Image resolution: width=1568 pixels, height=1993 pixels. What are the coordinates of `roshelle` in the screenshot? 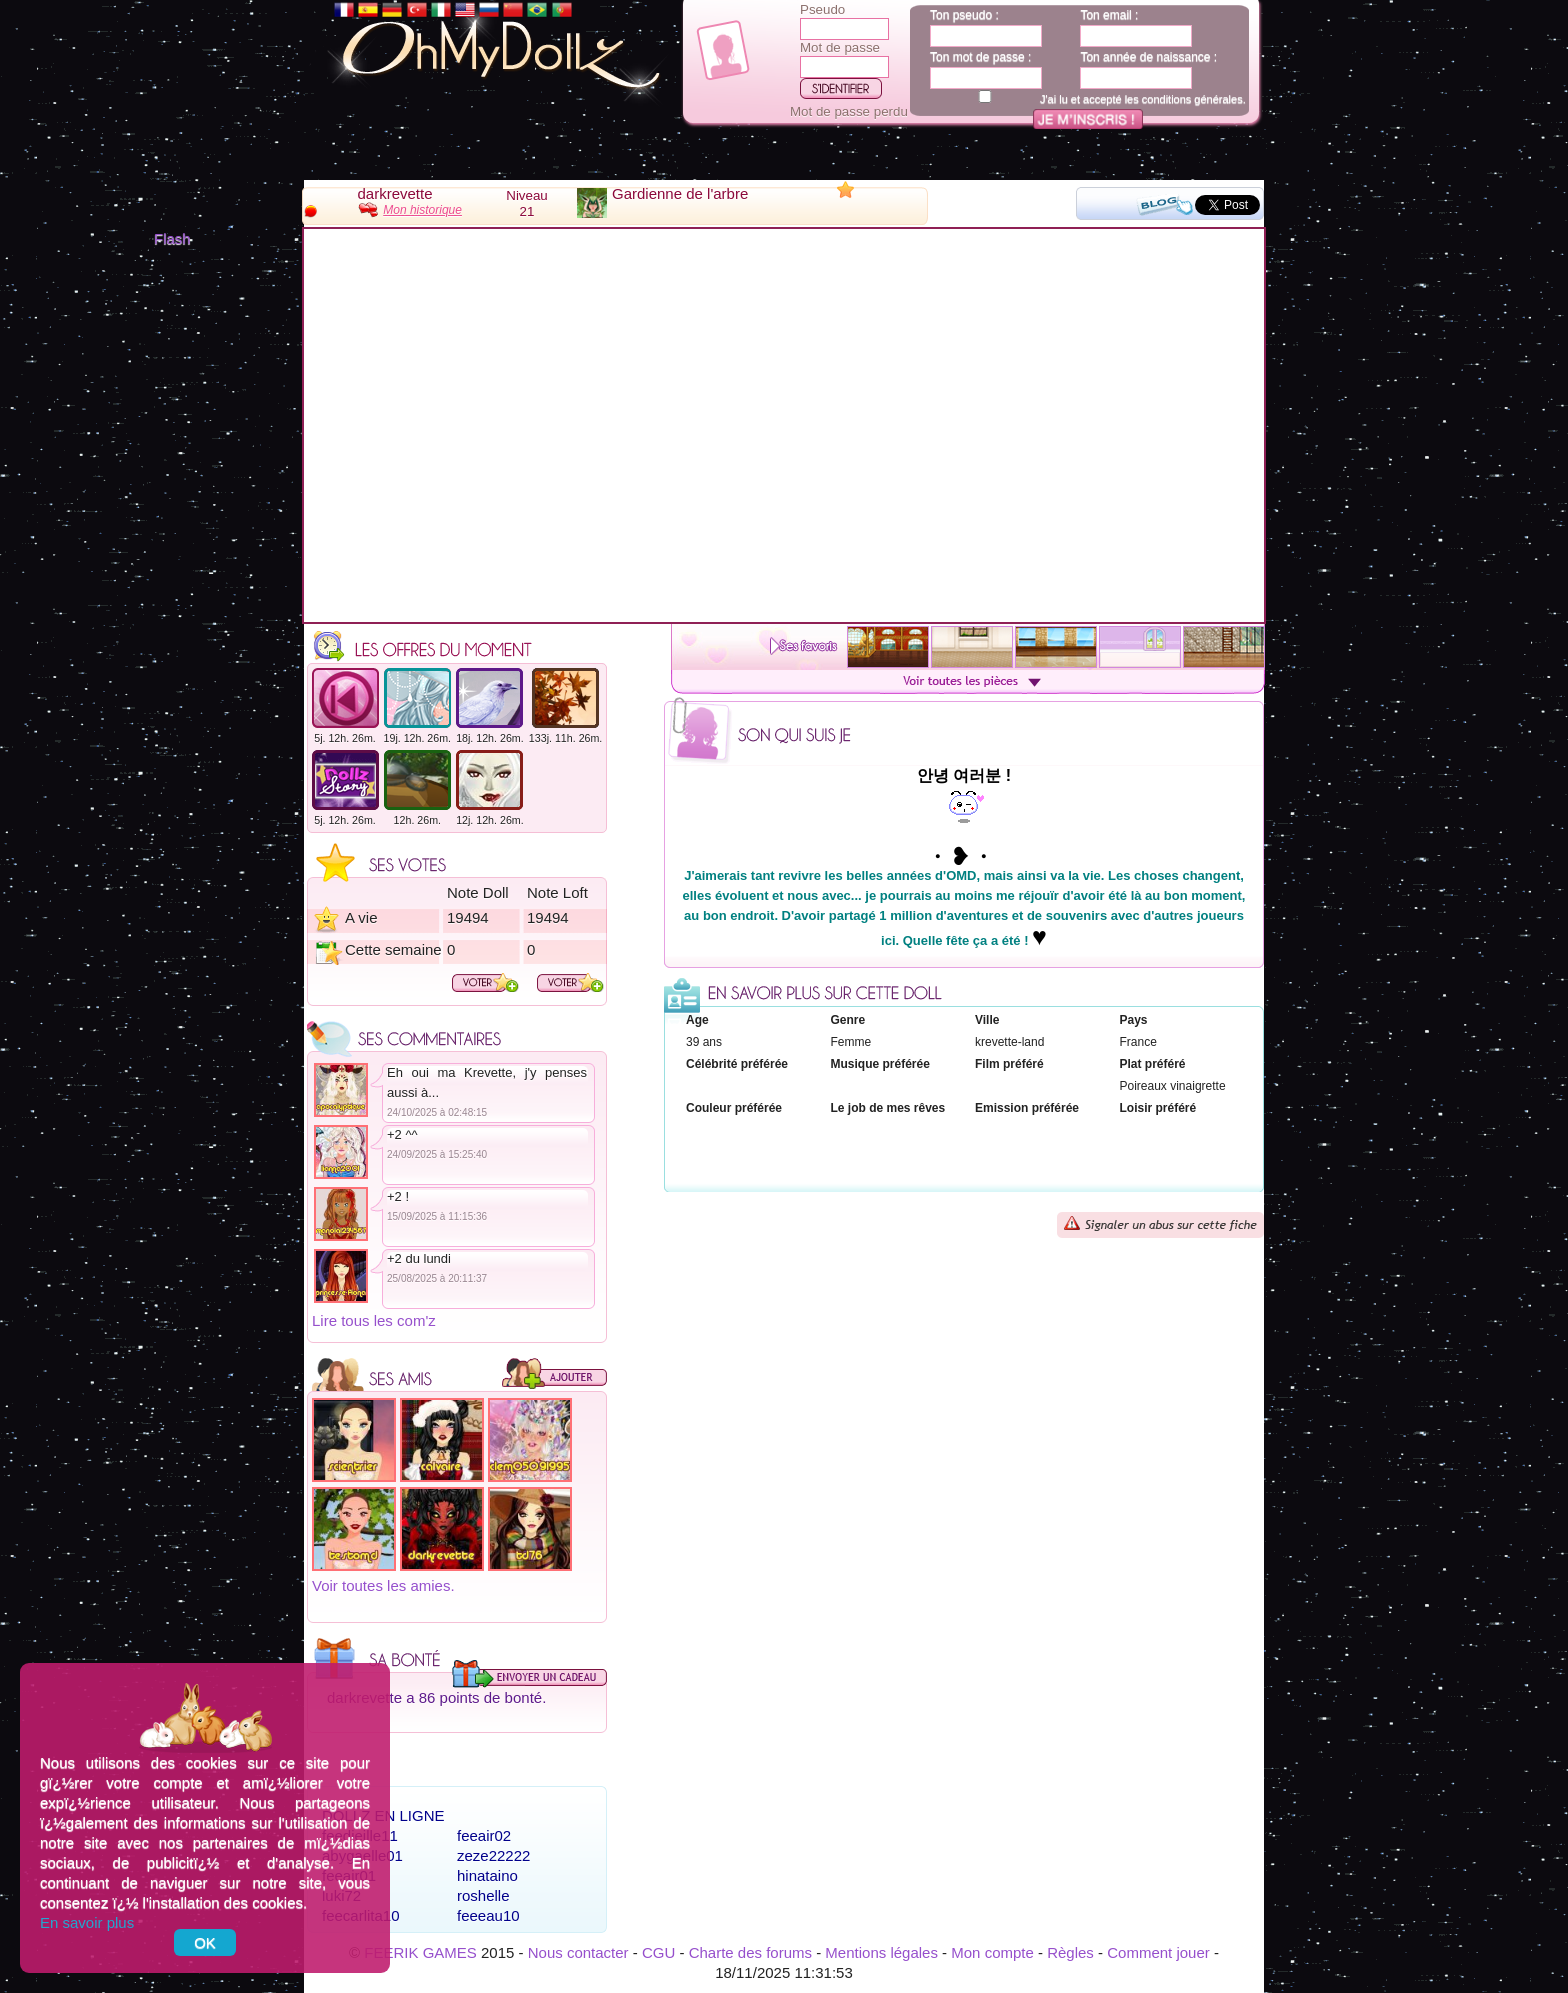 It's located at (483, 1895).